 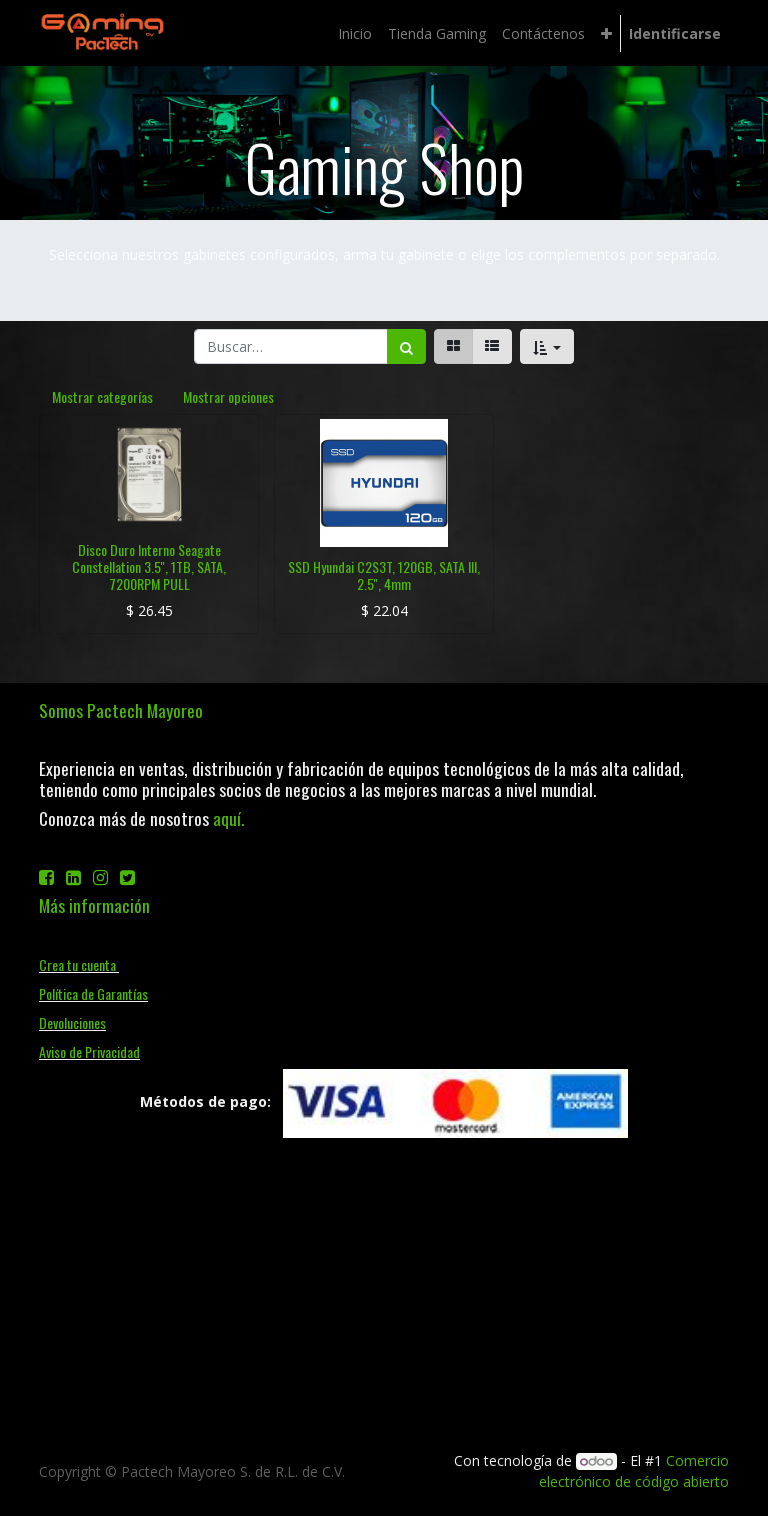 What do you see at coordinates (606, 33) in the screenshot?
I see `[button]` at bounding box center [606, 33].